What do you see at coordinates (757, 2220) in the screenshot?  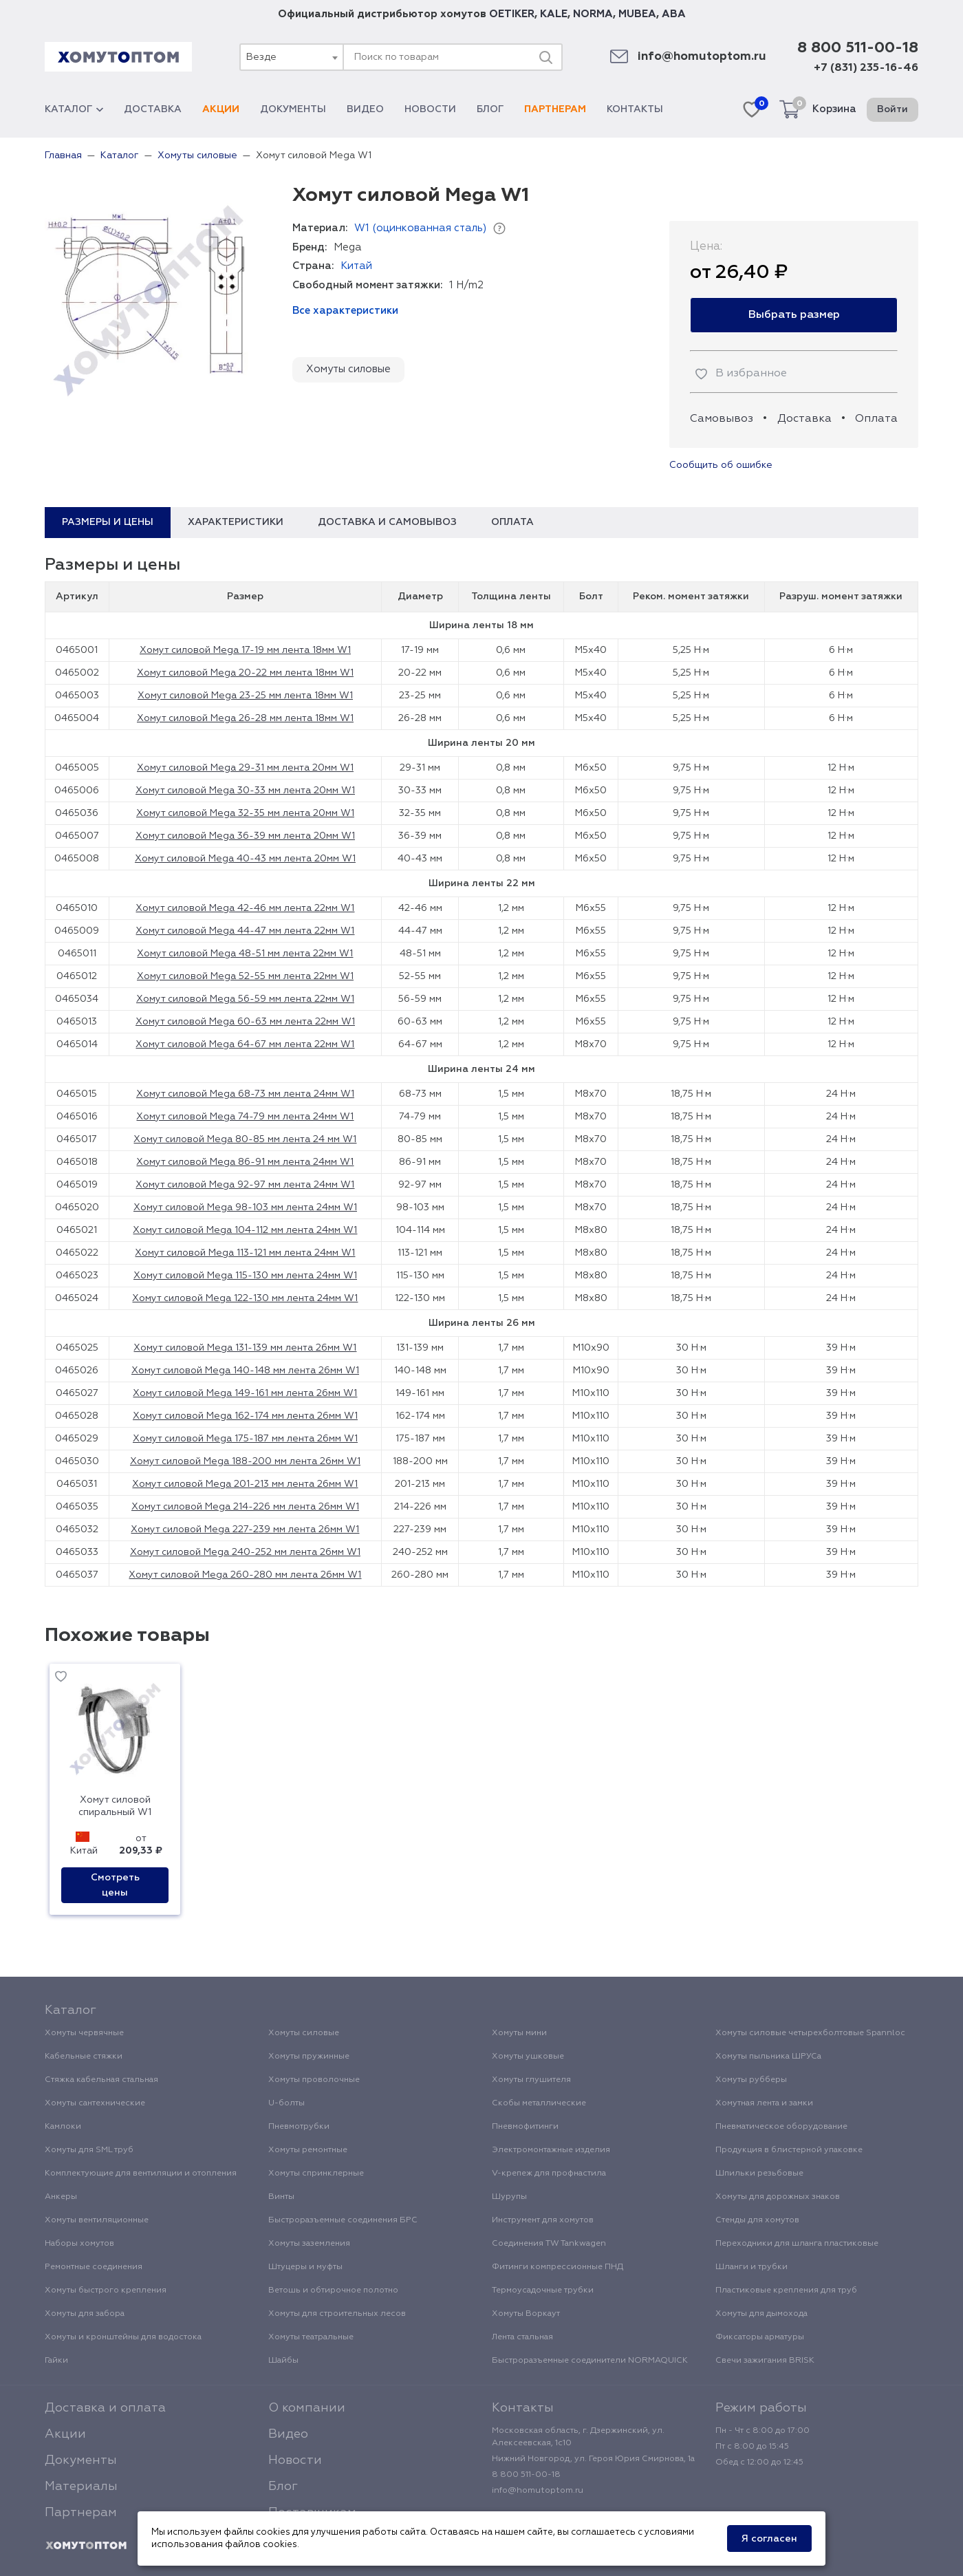 I see `Стенды для хомутов` at bounding box center [757, 2220].